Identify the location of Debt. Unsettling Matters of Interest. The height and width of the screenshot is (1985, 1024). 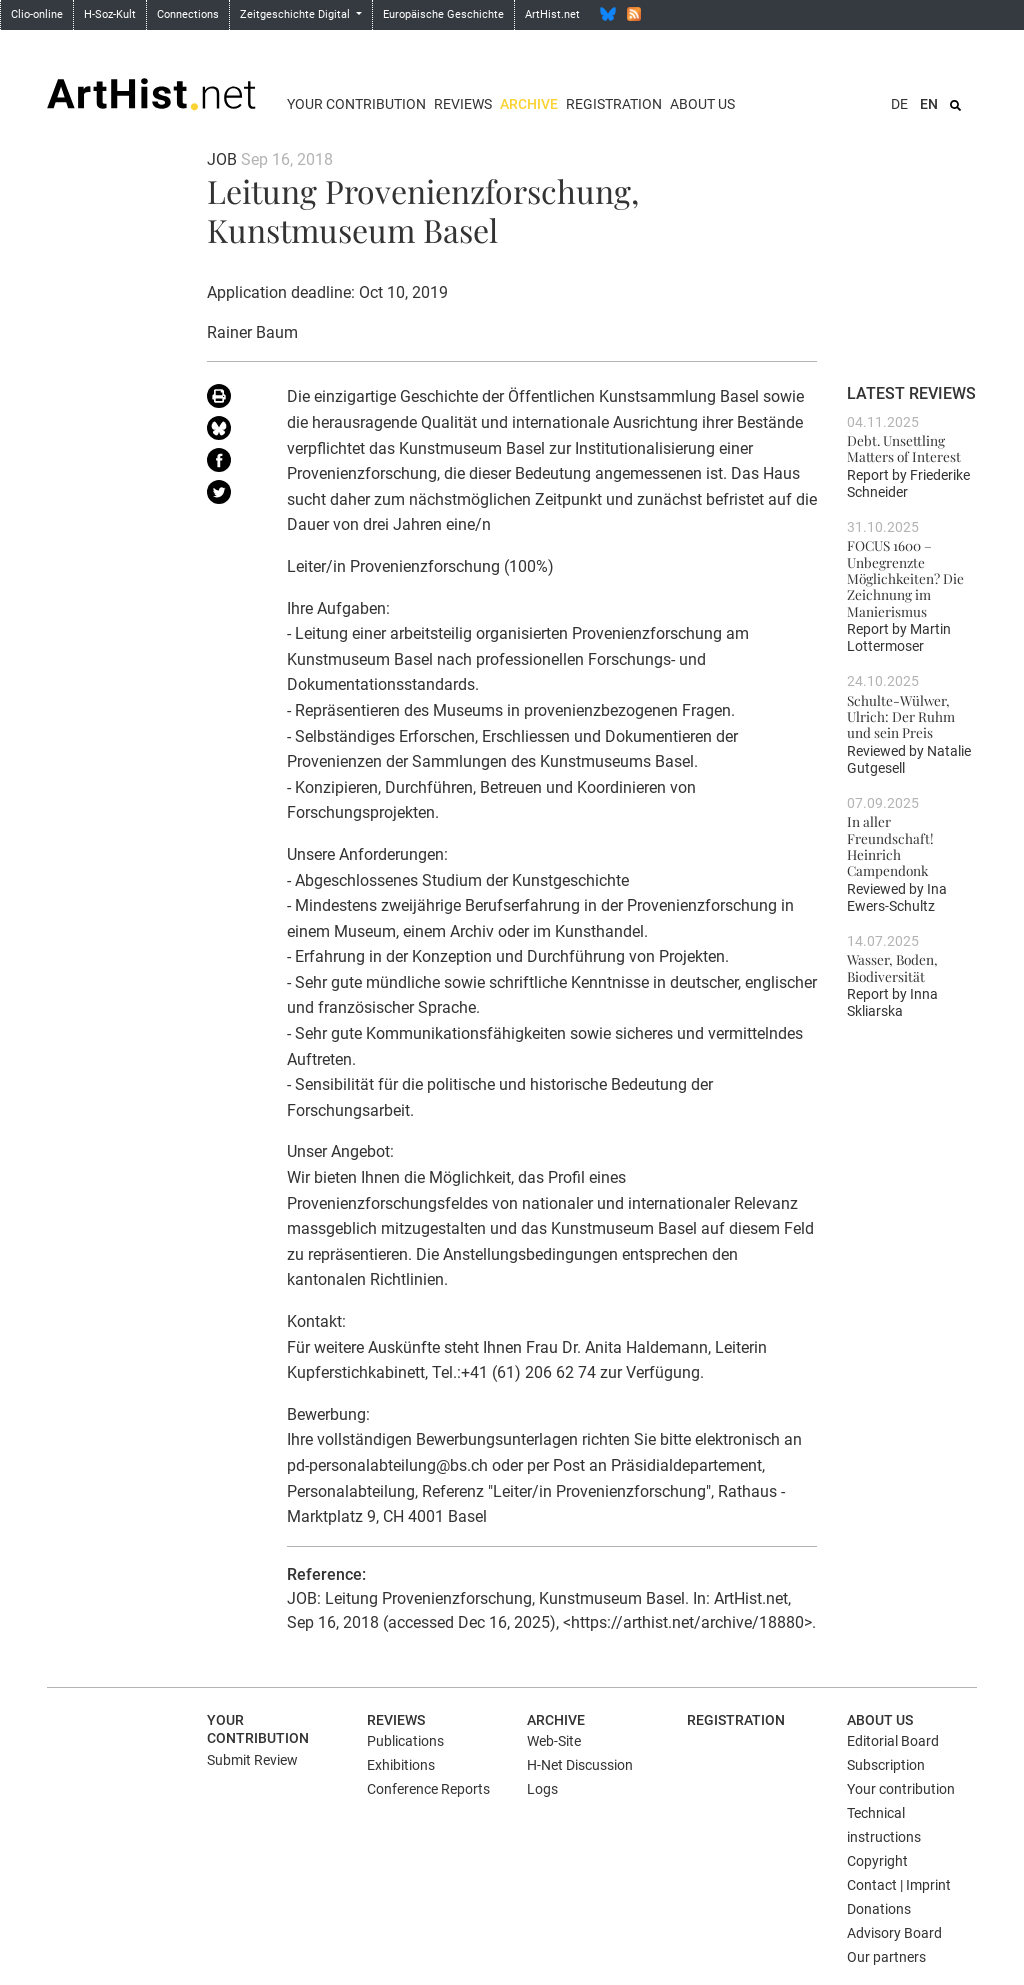
(904, 448).